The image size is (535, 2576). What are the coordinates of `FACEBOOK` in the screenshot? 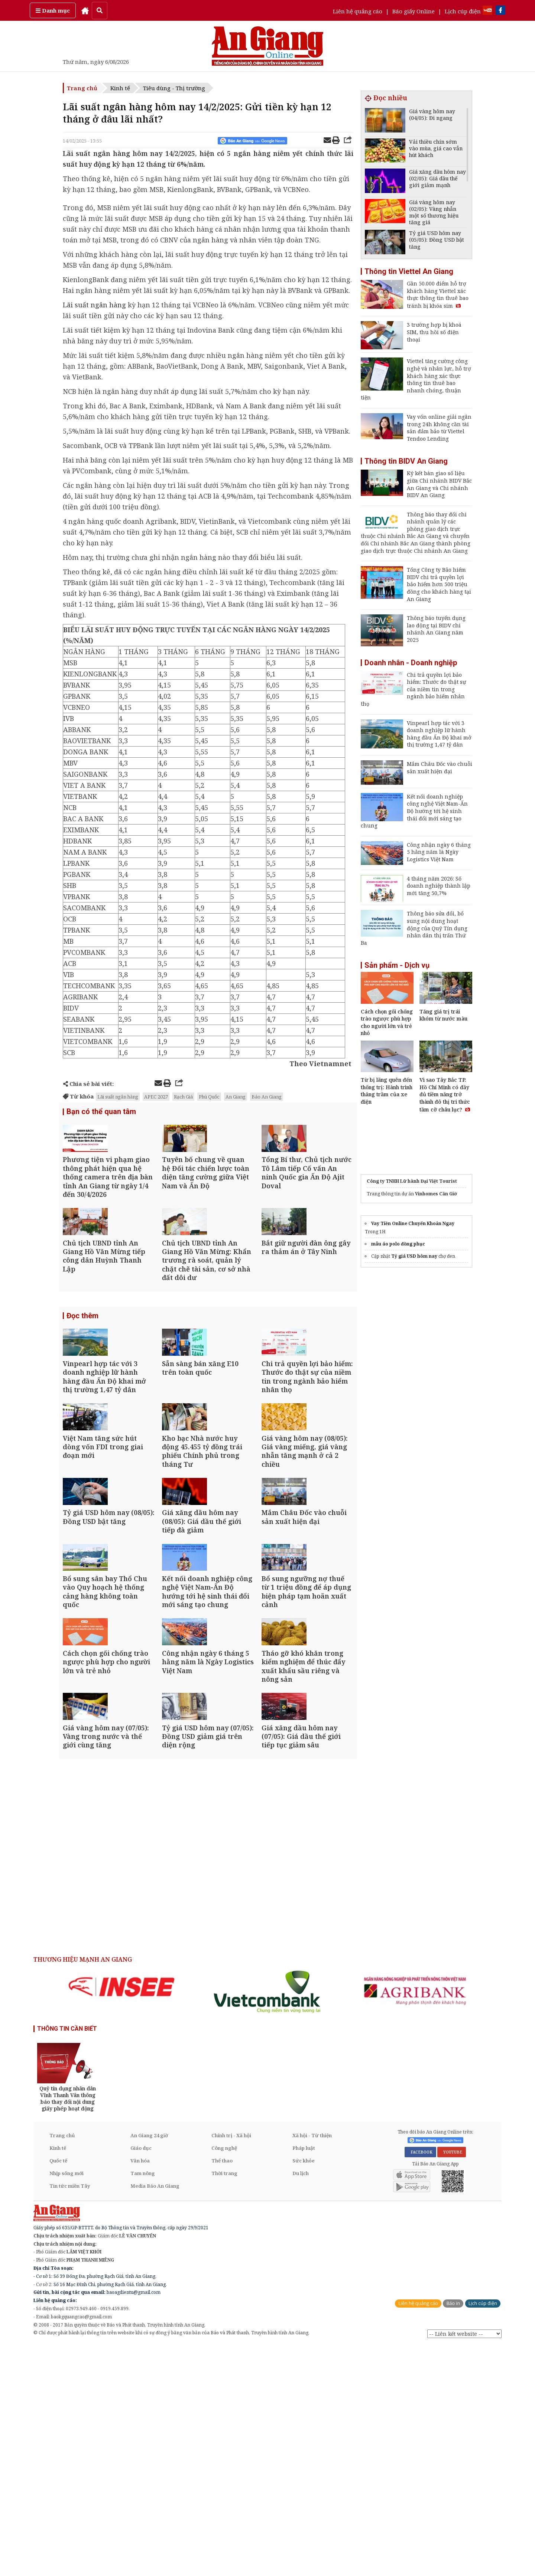 It's located at (420, 2382).